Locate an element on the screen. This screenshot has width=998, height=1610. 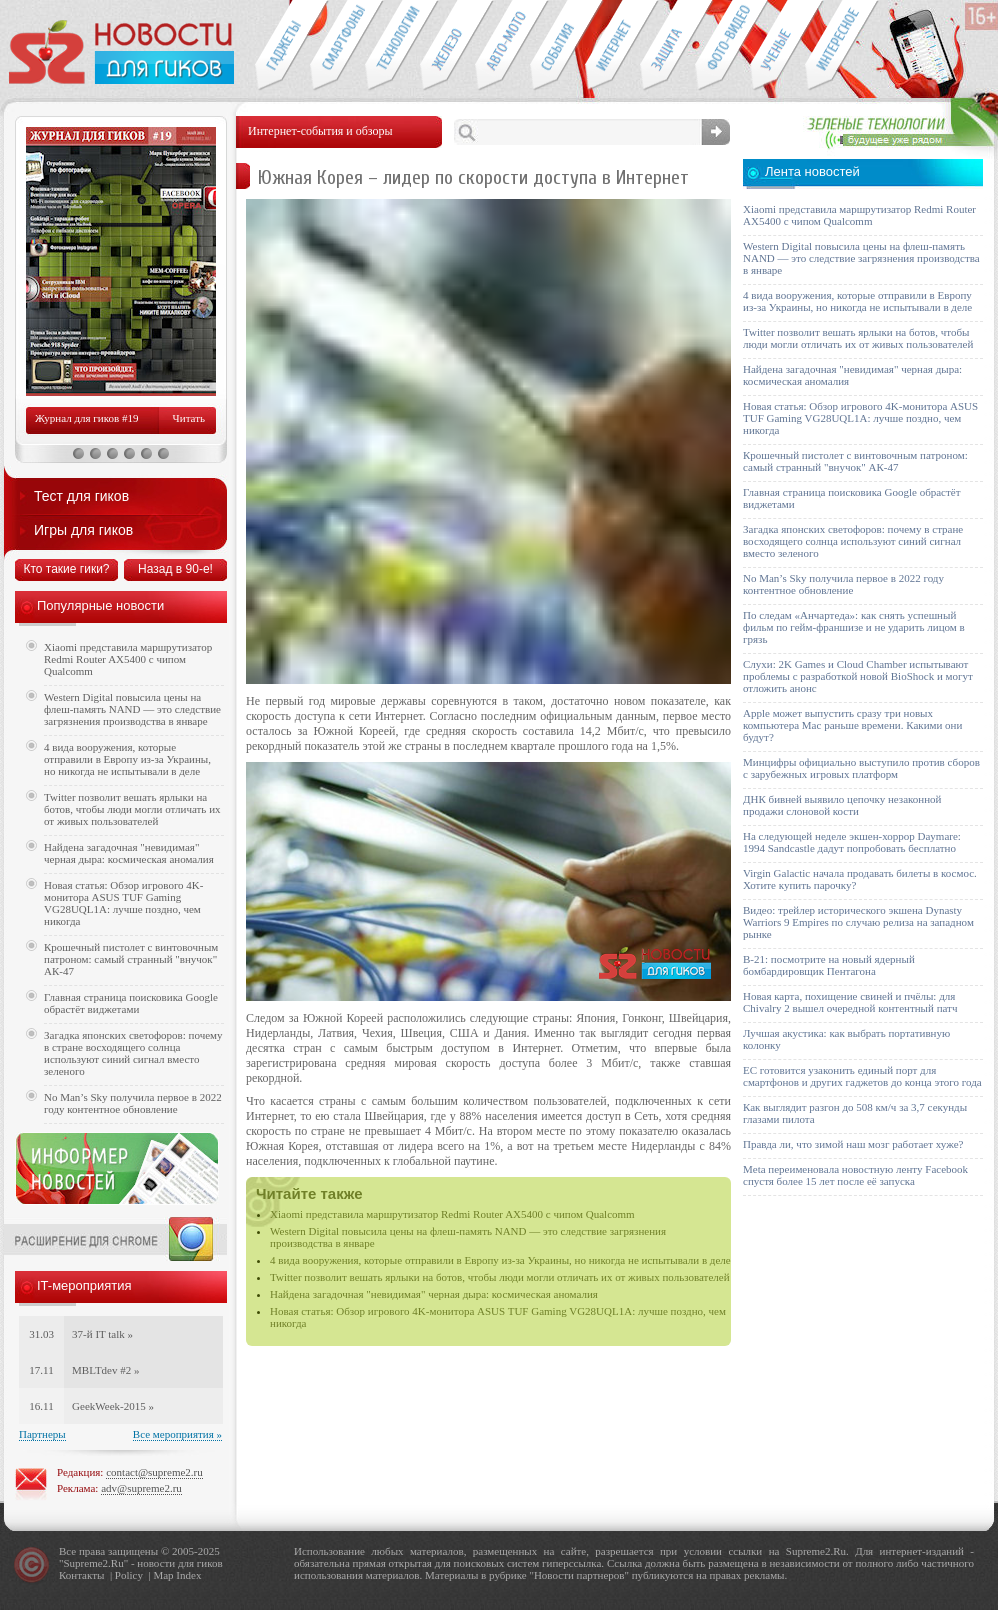
Кто такие гики? is located at coordinates (66, 569).